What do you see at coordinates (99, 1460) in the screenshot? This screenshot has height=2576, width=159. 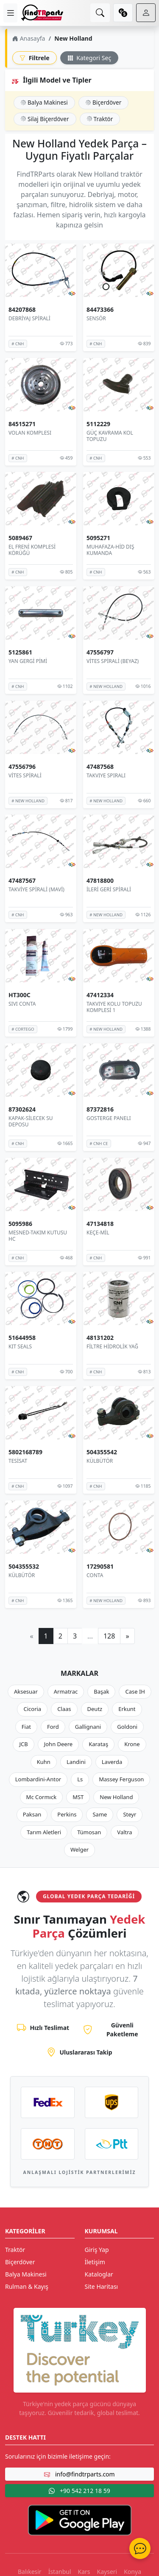 I see `KÜLBÜTÖR` at bounding box center [99, 1460].